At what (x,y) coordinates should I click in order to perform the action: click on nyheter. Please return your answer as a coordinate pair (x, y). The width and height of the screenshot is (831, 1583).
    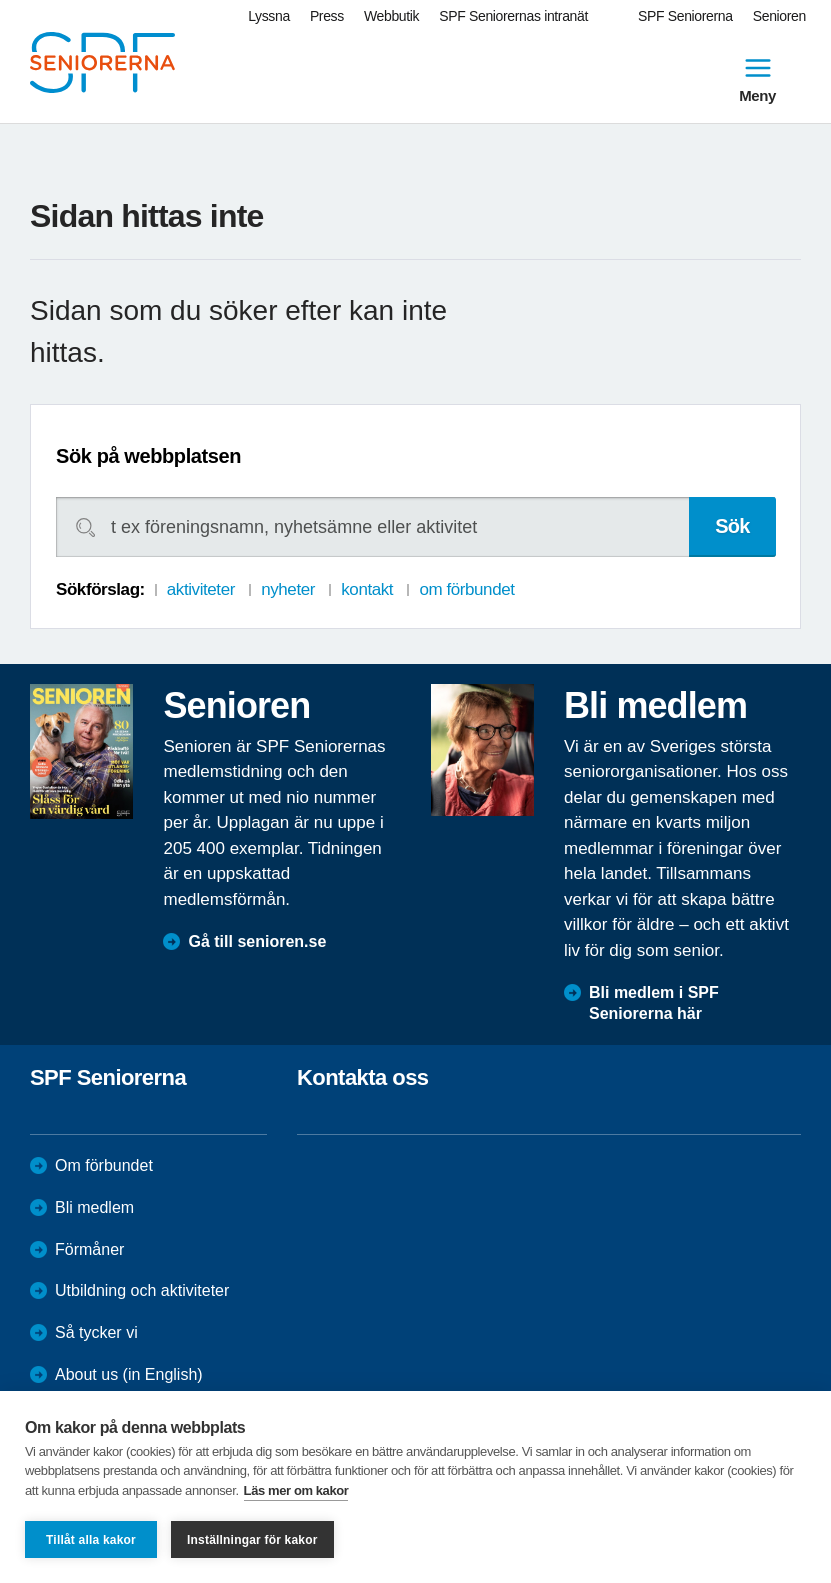
    Looking at the image, I should click on (288, 589).